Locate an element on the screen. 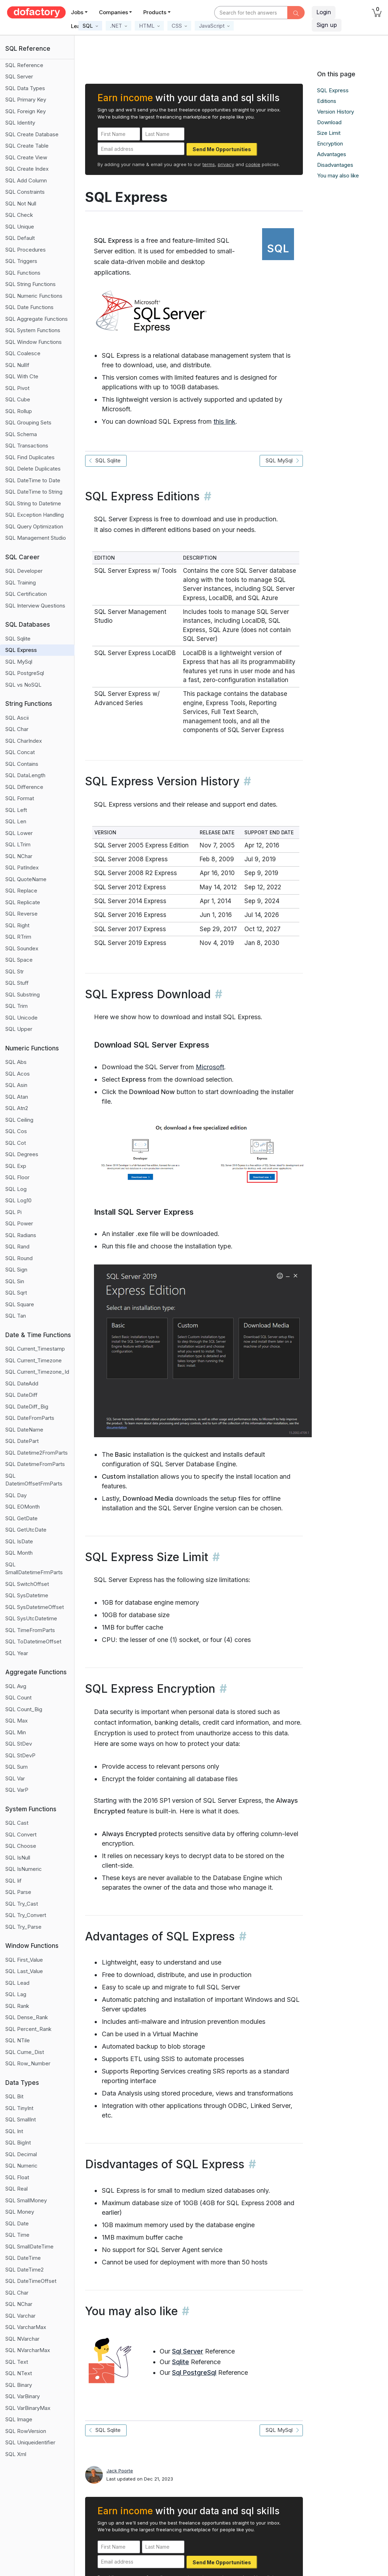 This screenshot has height=2576, width=388. SQL Choose is located at coordinates (20, 1845).